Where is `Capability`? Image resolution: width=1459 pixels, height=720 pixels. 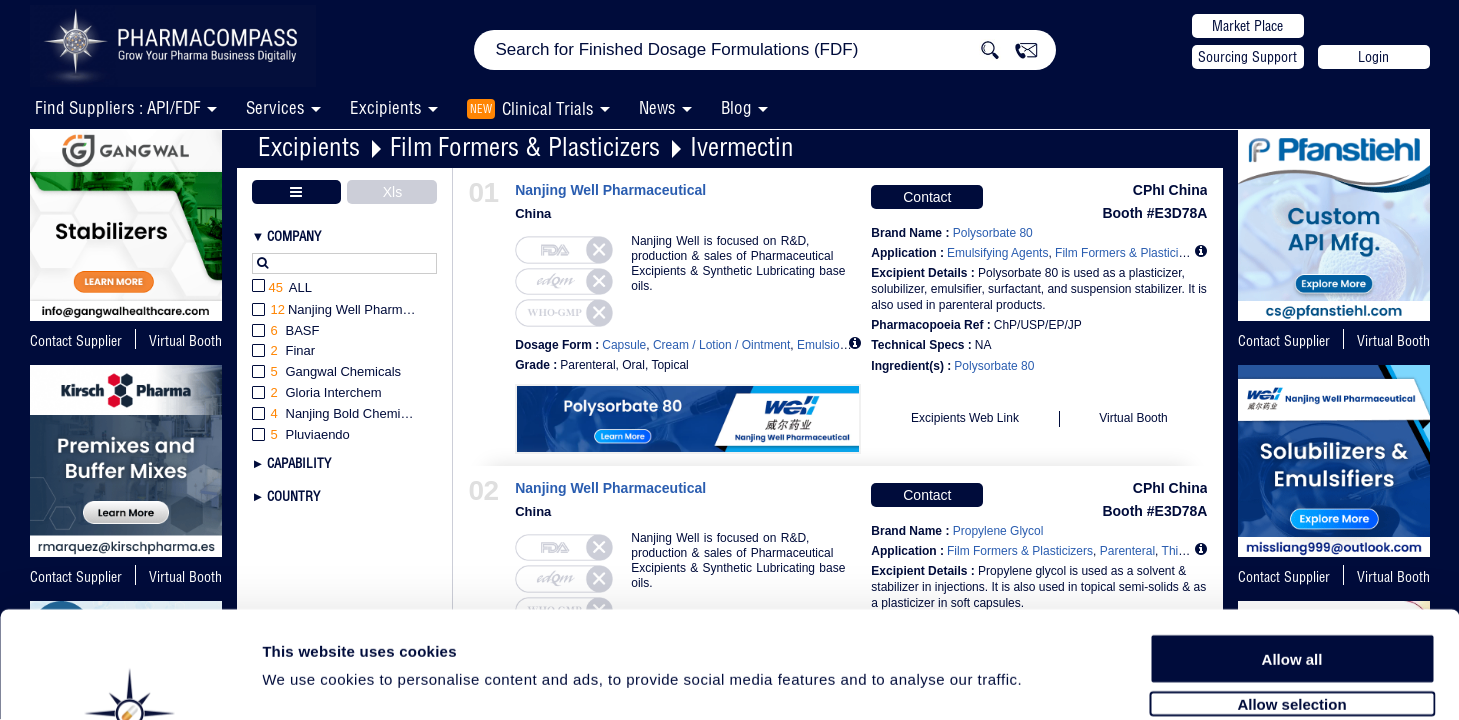
Capability is located at coordinates (299, 463).